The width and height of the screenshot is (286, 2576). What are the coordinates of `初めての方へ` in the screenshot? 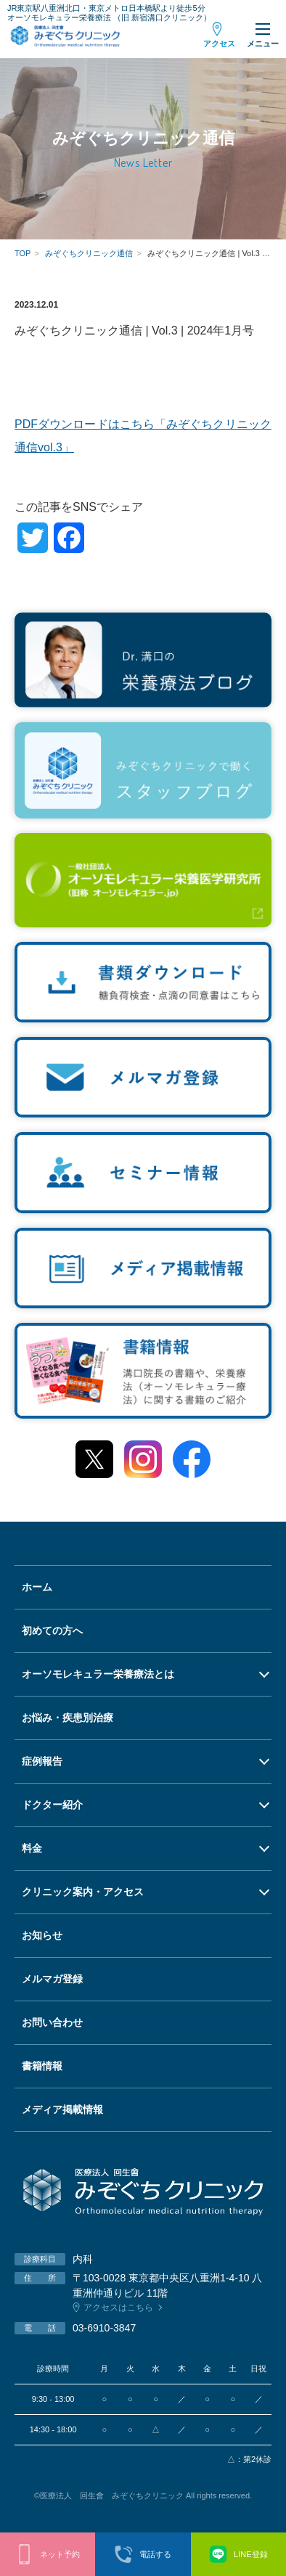 It's located at (52, 1630).